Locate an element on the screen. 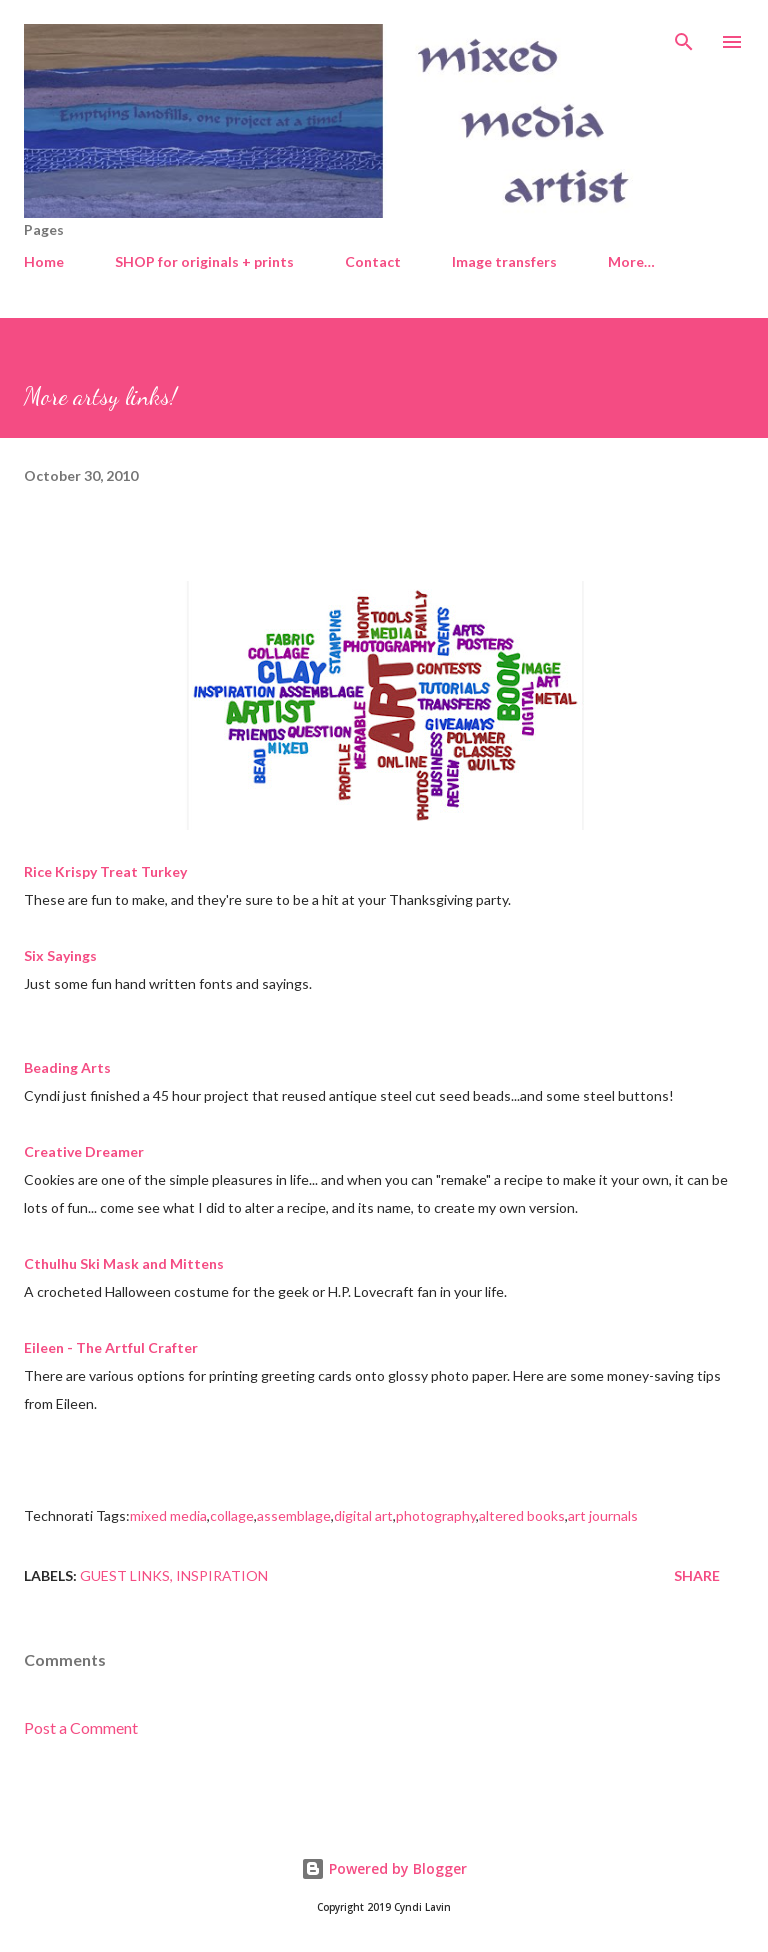 The height and width of the screenshot is (1952, 768). photography is located at coordinates (436, 1515).